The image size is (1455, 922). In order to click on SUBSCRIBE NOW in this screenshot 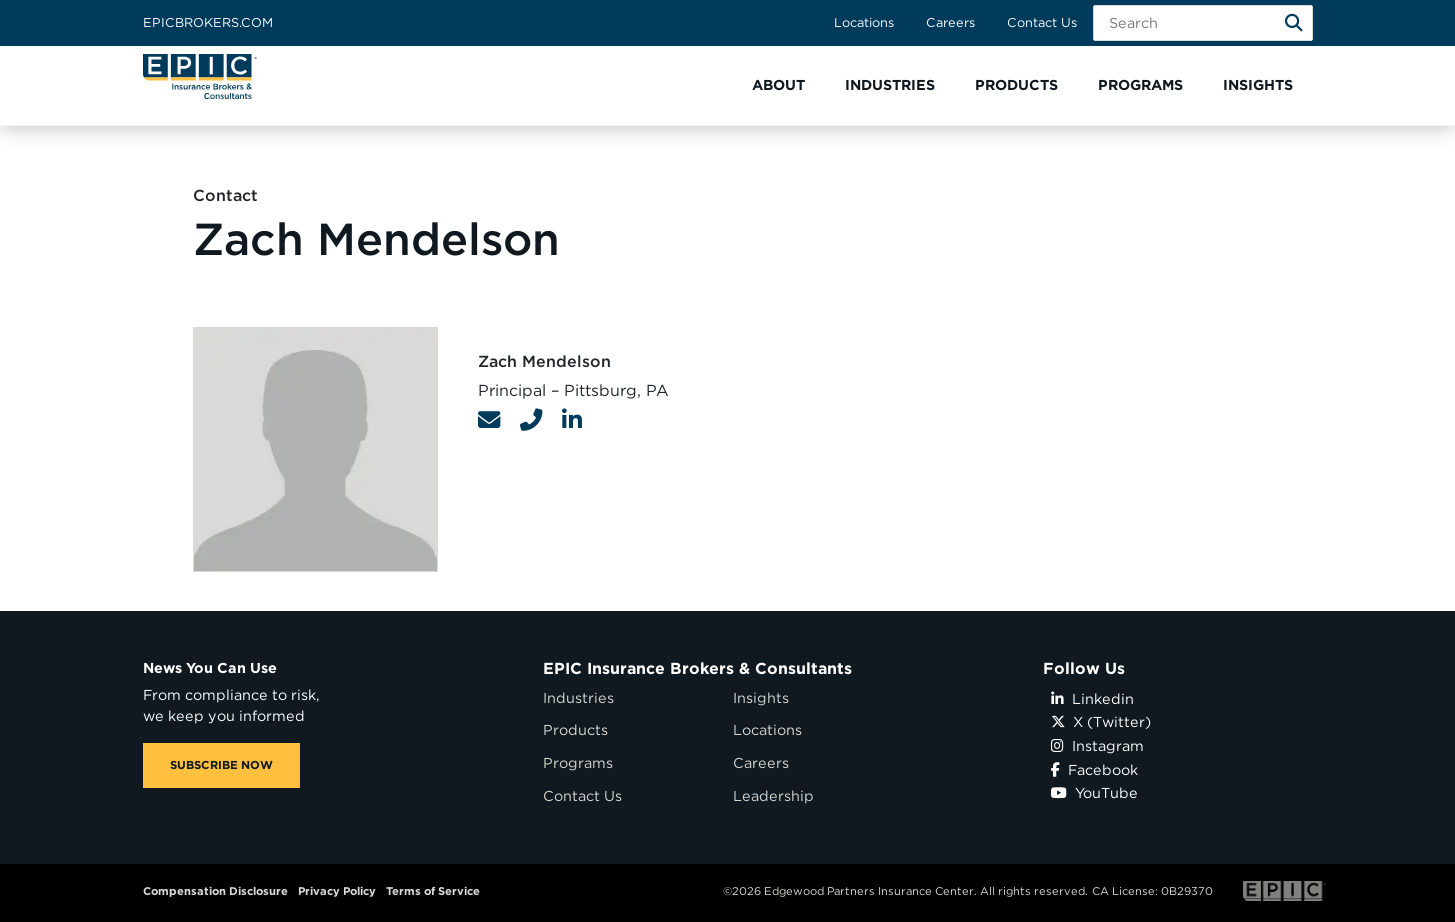, I will do `click(221, 765)`.